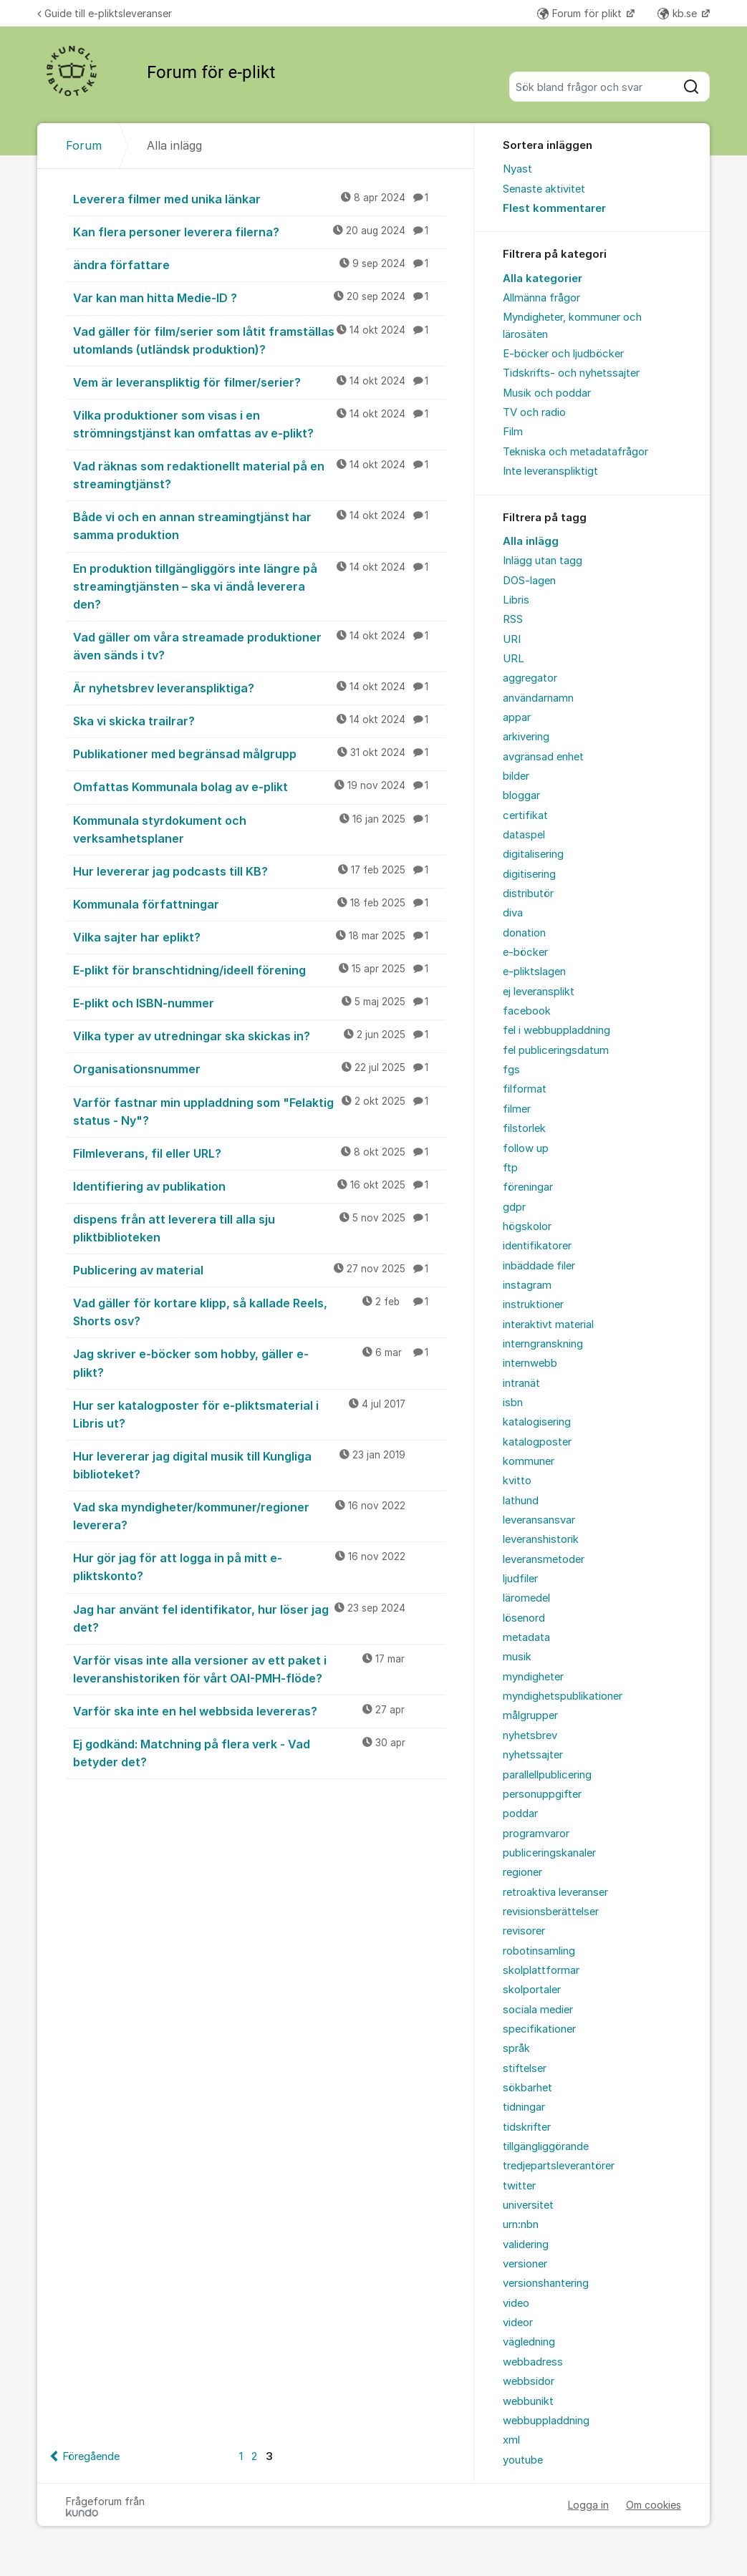 This screenshot has width=747, height=2576. I want to click on certifikat [menuitem], so click(525, 815).